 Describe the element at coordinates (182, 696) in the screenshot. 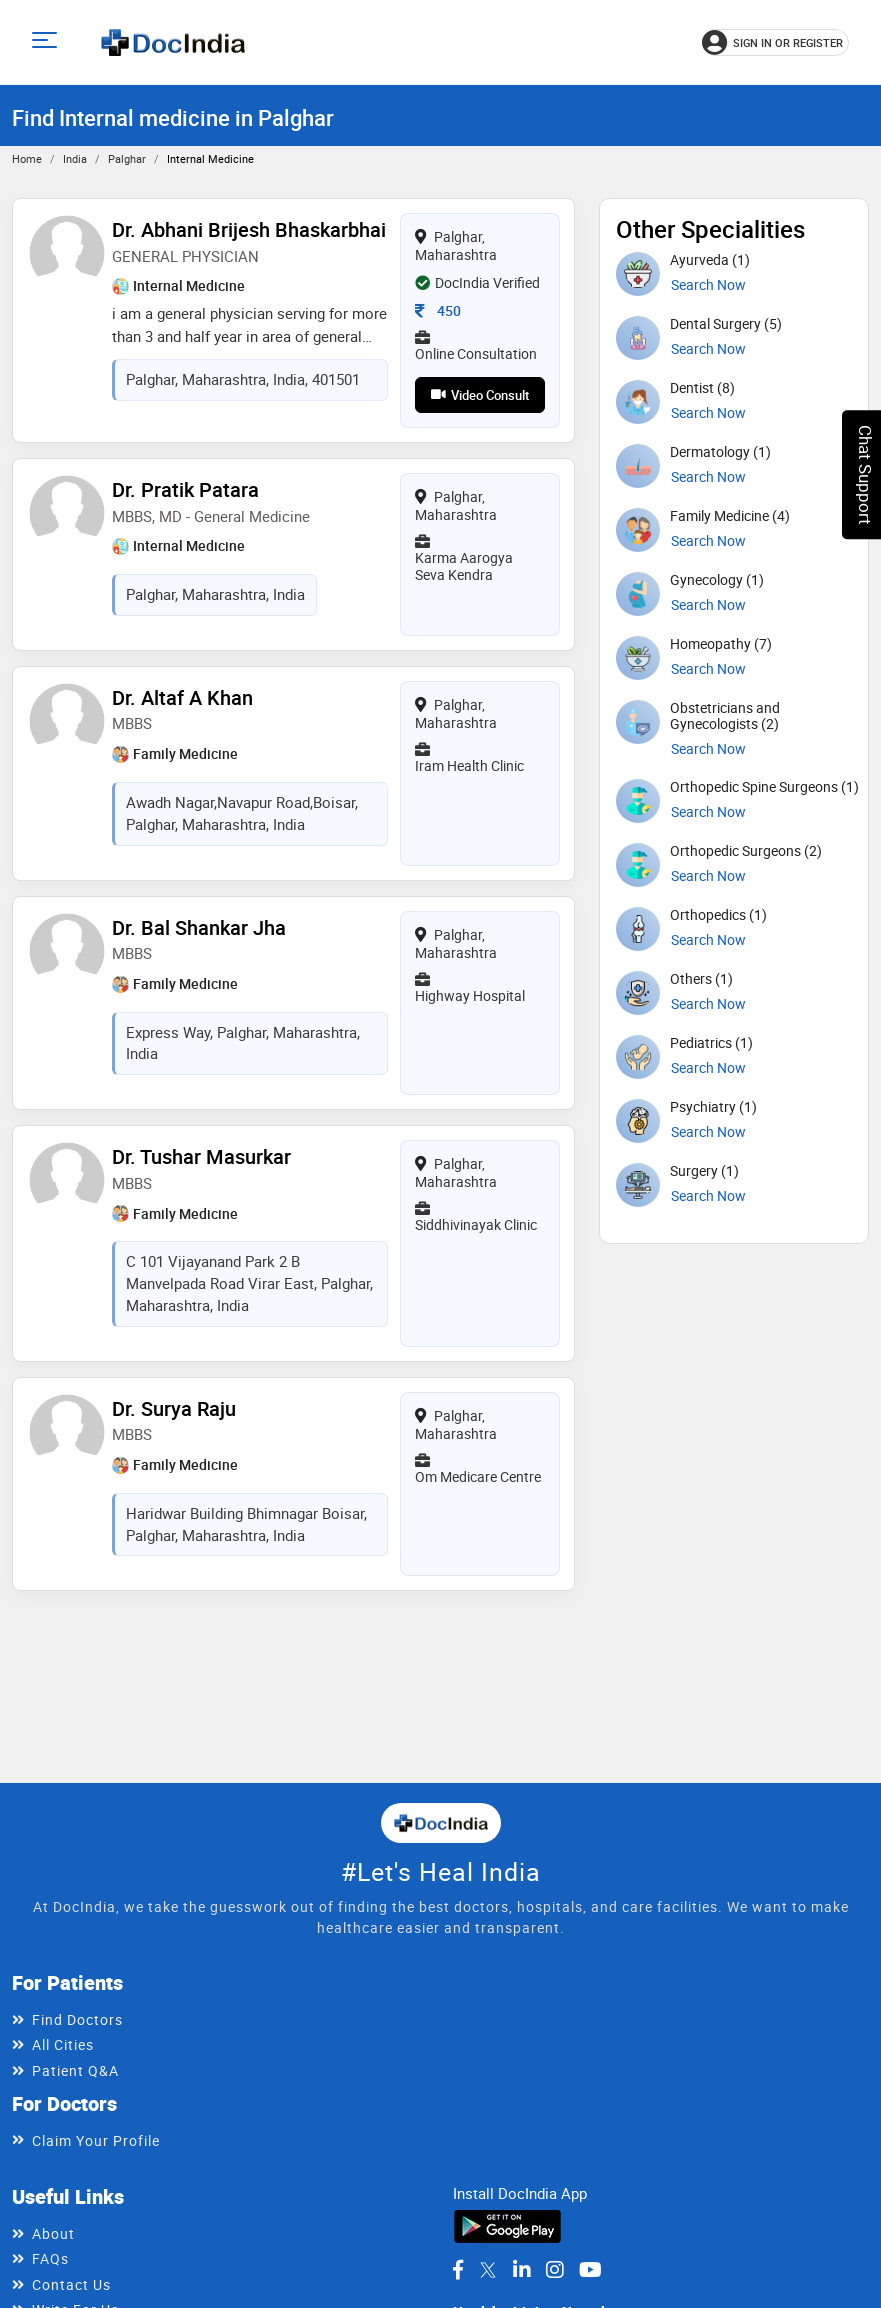

I see `Dr. Altaf A Khan [View profile for Dr. Altaf A Khan, opens in a new tab]` at that location.